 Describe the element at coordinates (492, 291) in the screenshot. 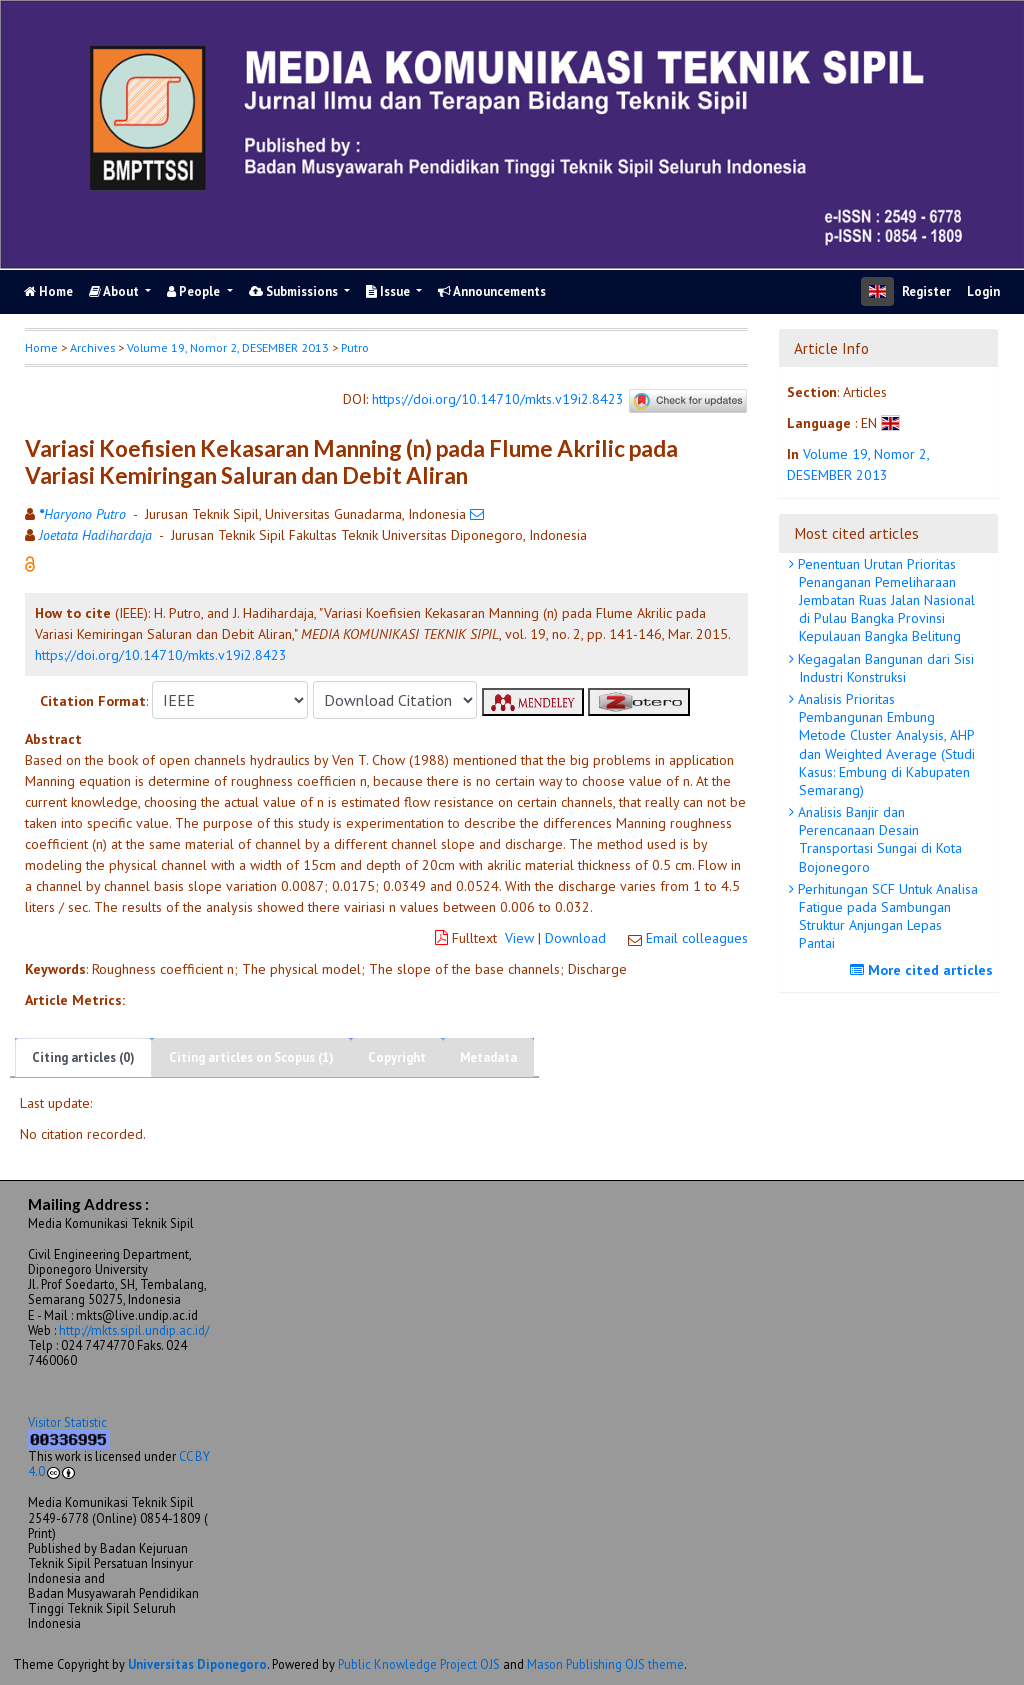

I see `Announcements` at that location.